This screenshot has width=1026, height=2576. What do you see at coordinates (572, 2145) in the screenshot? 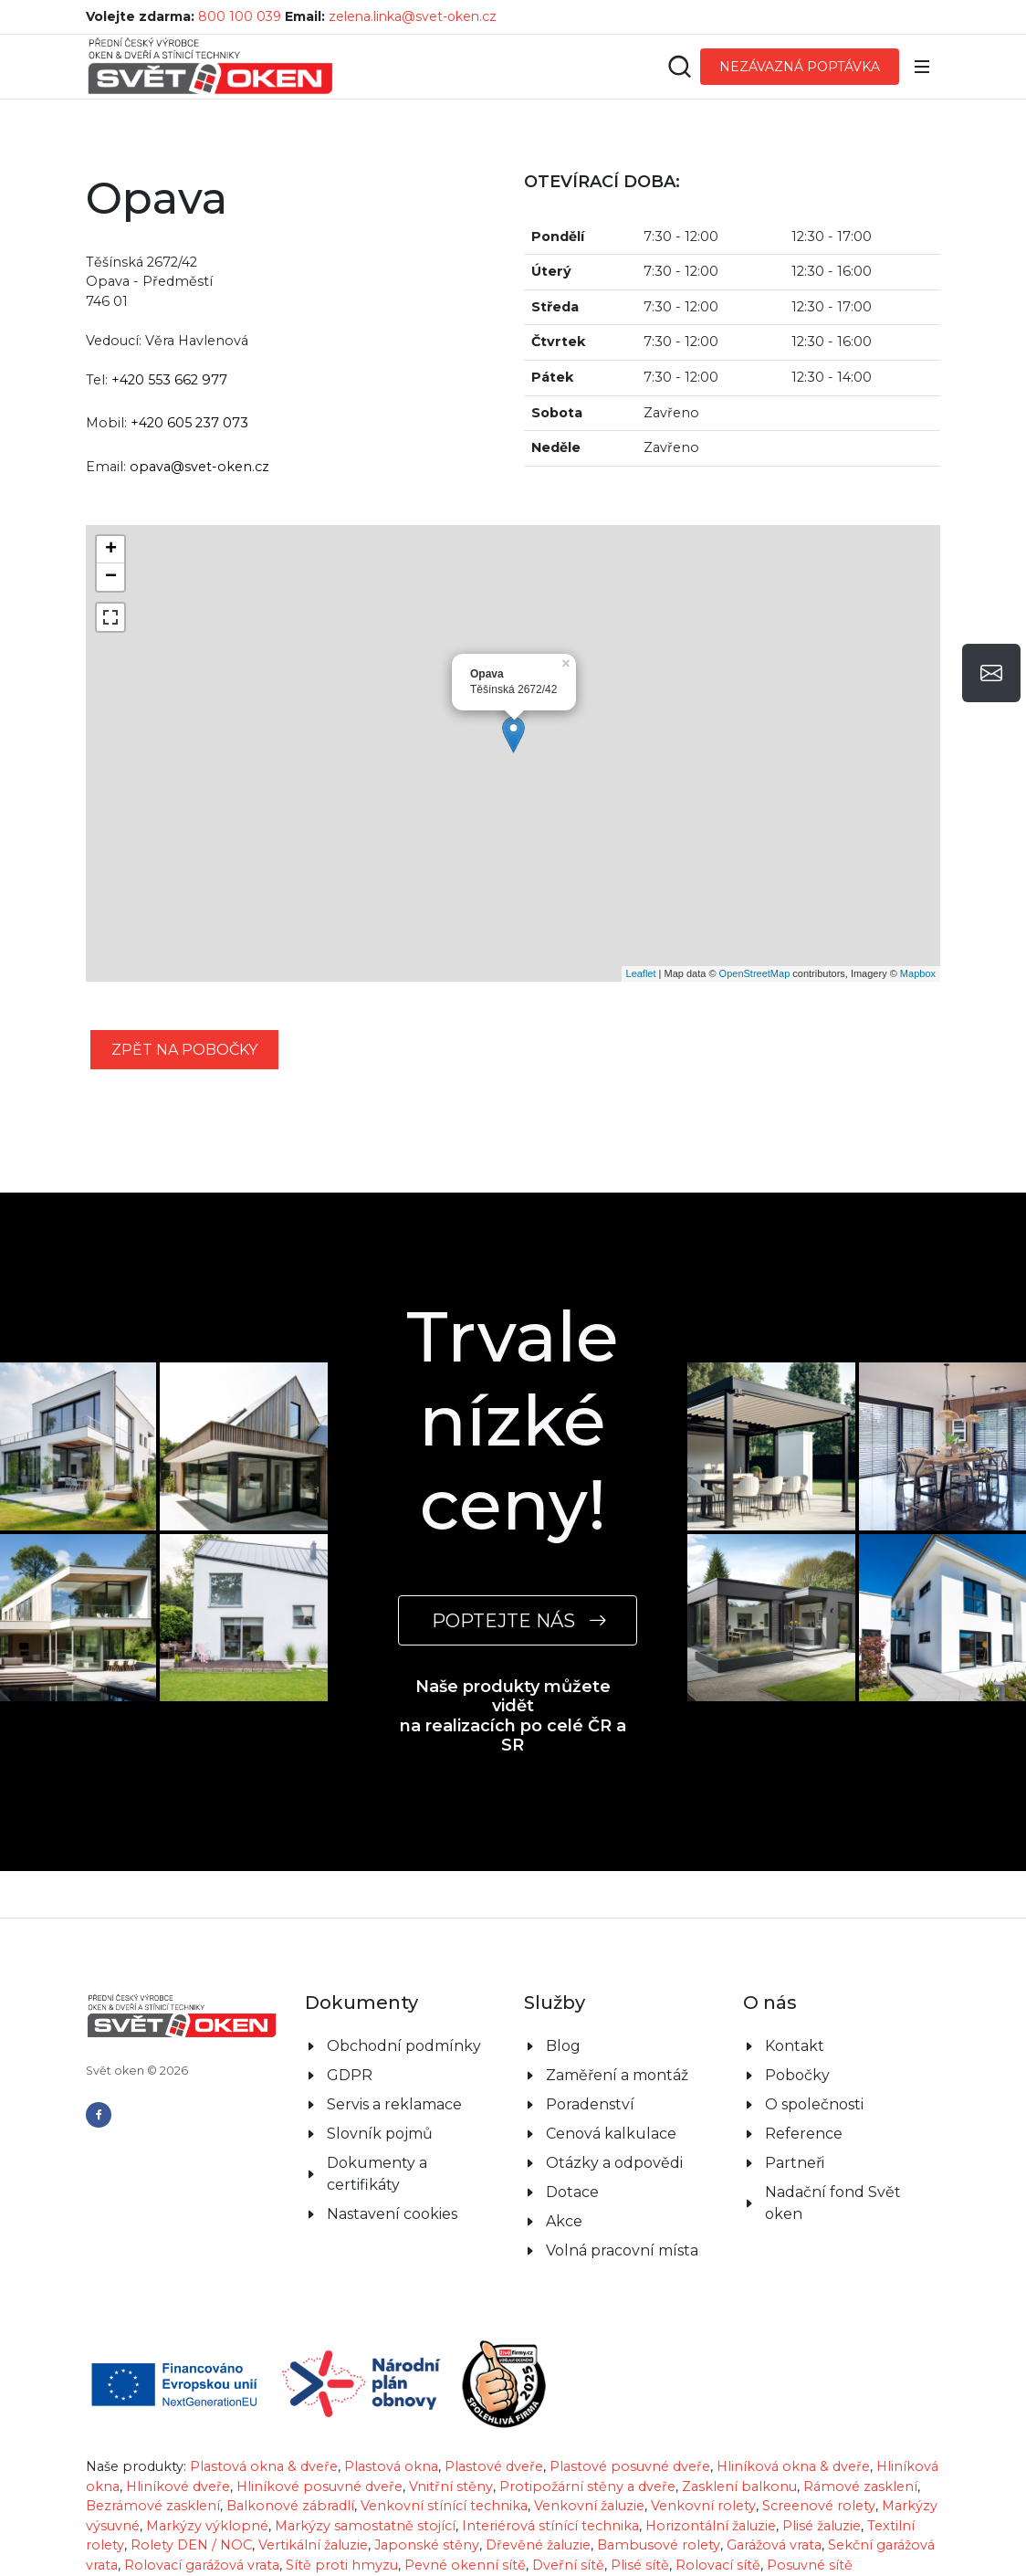
I see `Dotace` at bounding box center [572, 2145].